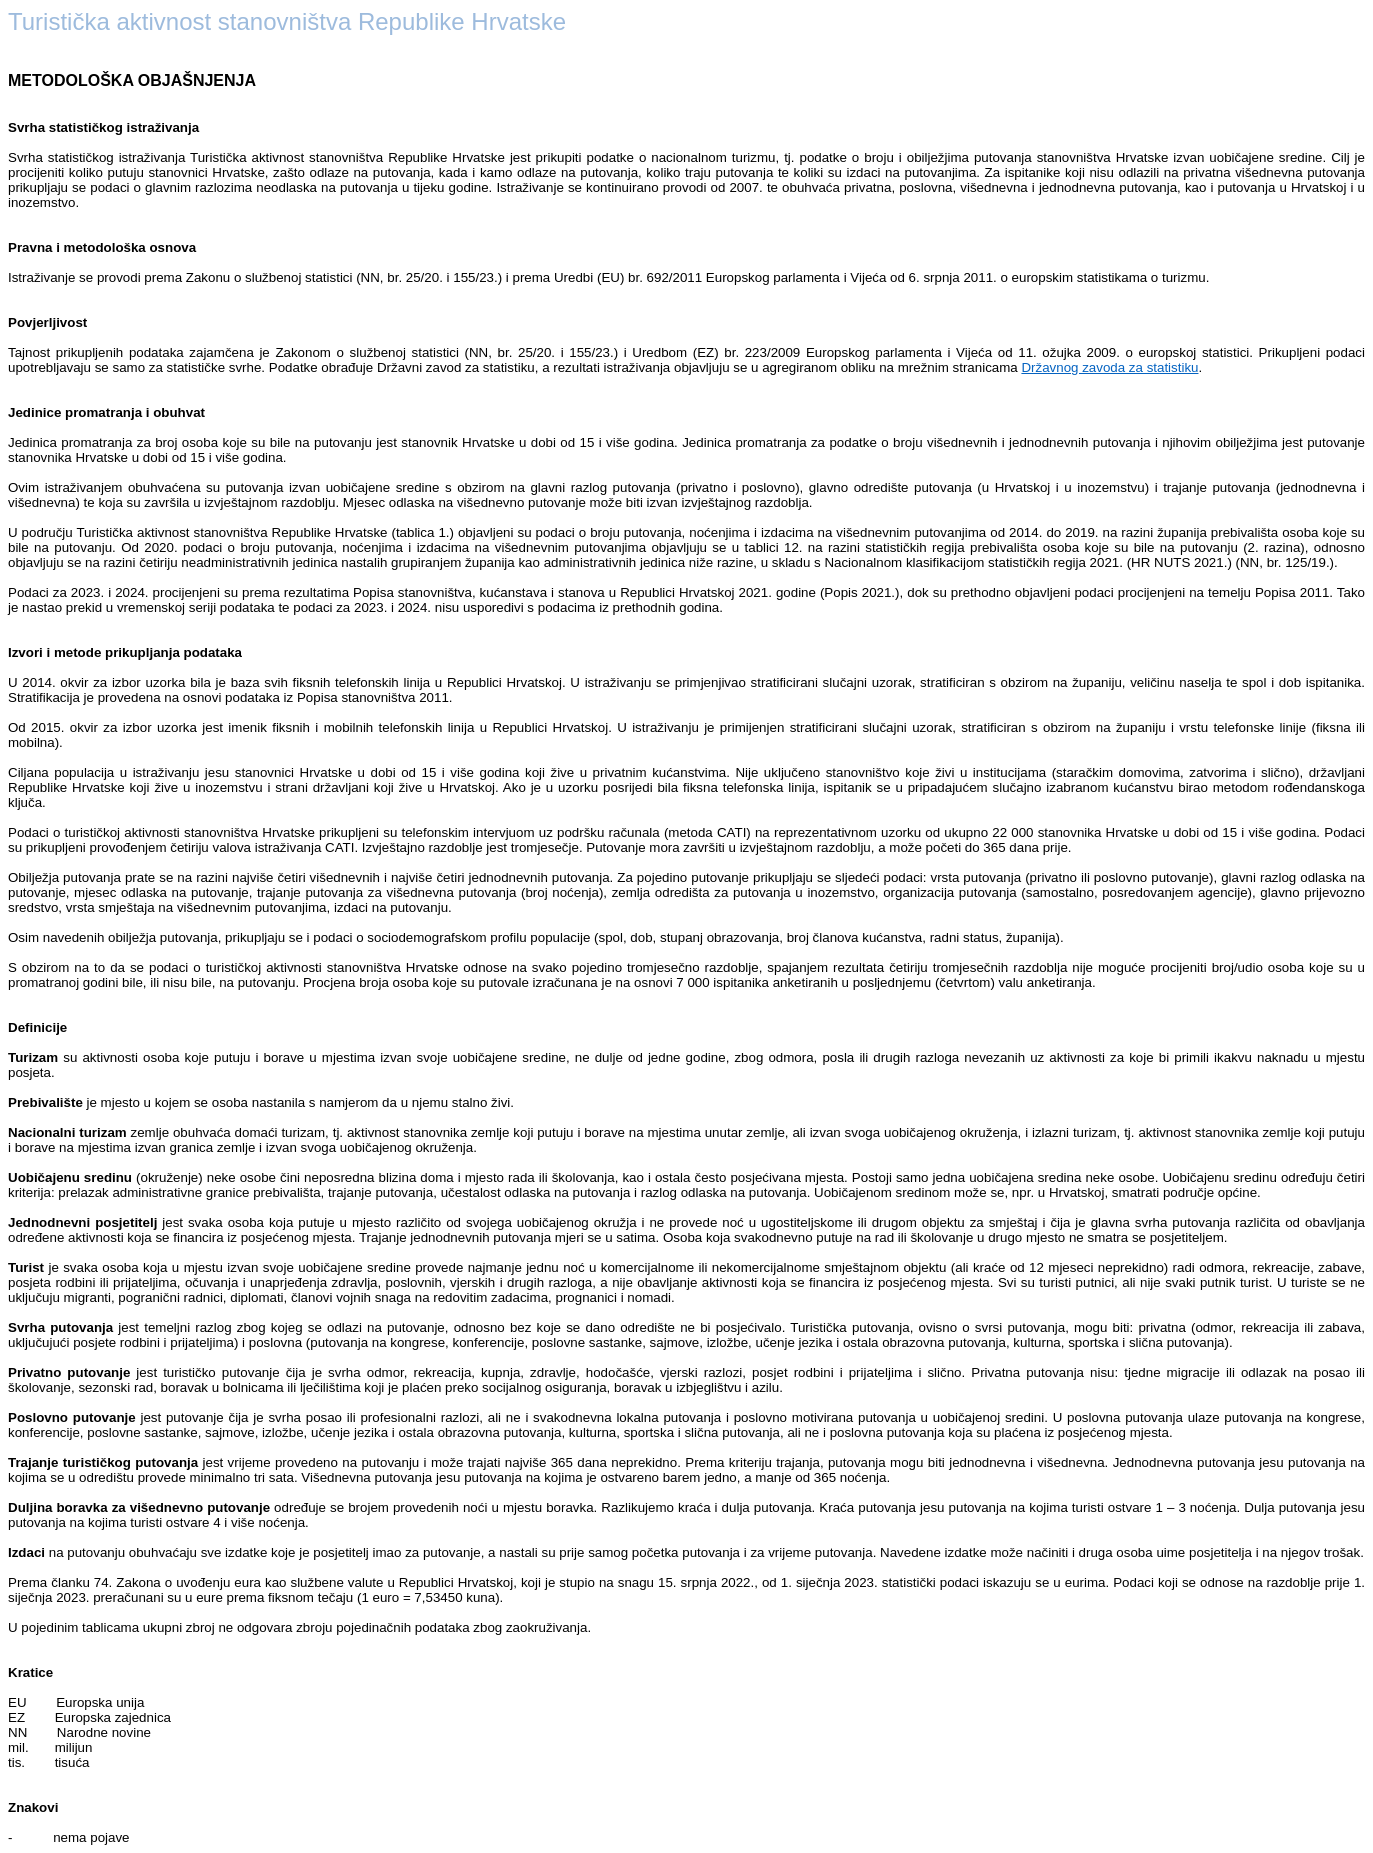  Describe the element at coordinates (722, 532) in the screenshot. I see `.) objavljeni su podaci o broju putovanja, noćenjima i izdacima na višednevnim putovanjima o` at that location.